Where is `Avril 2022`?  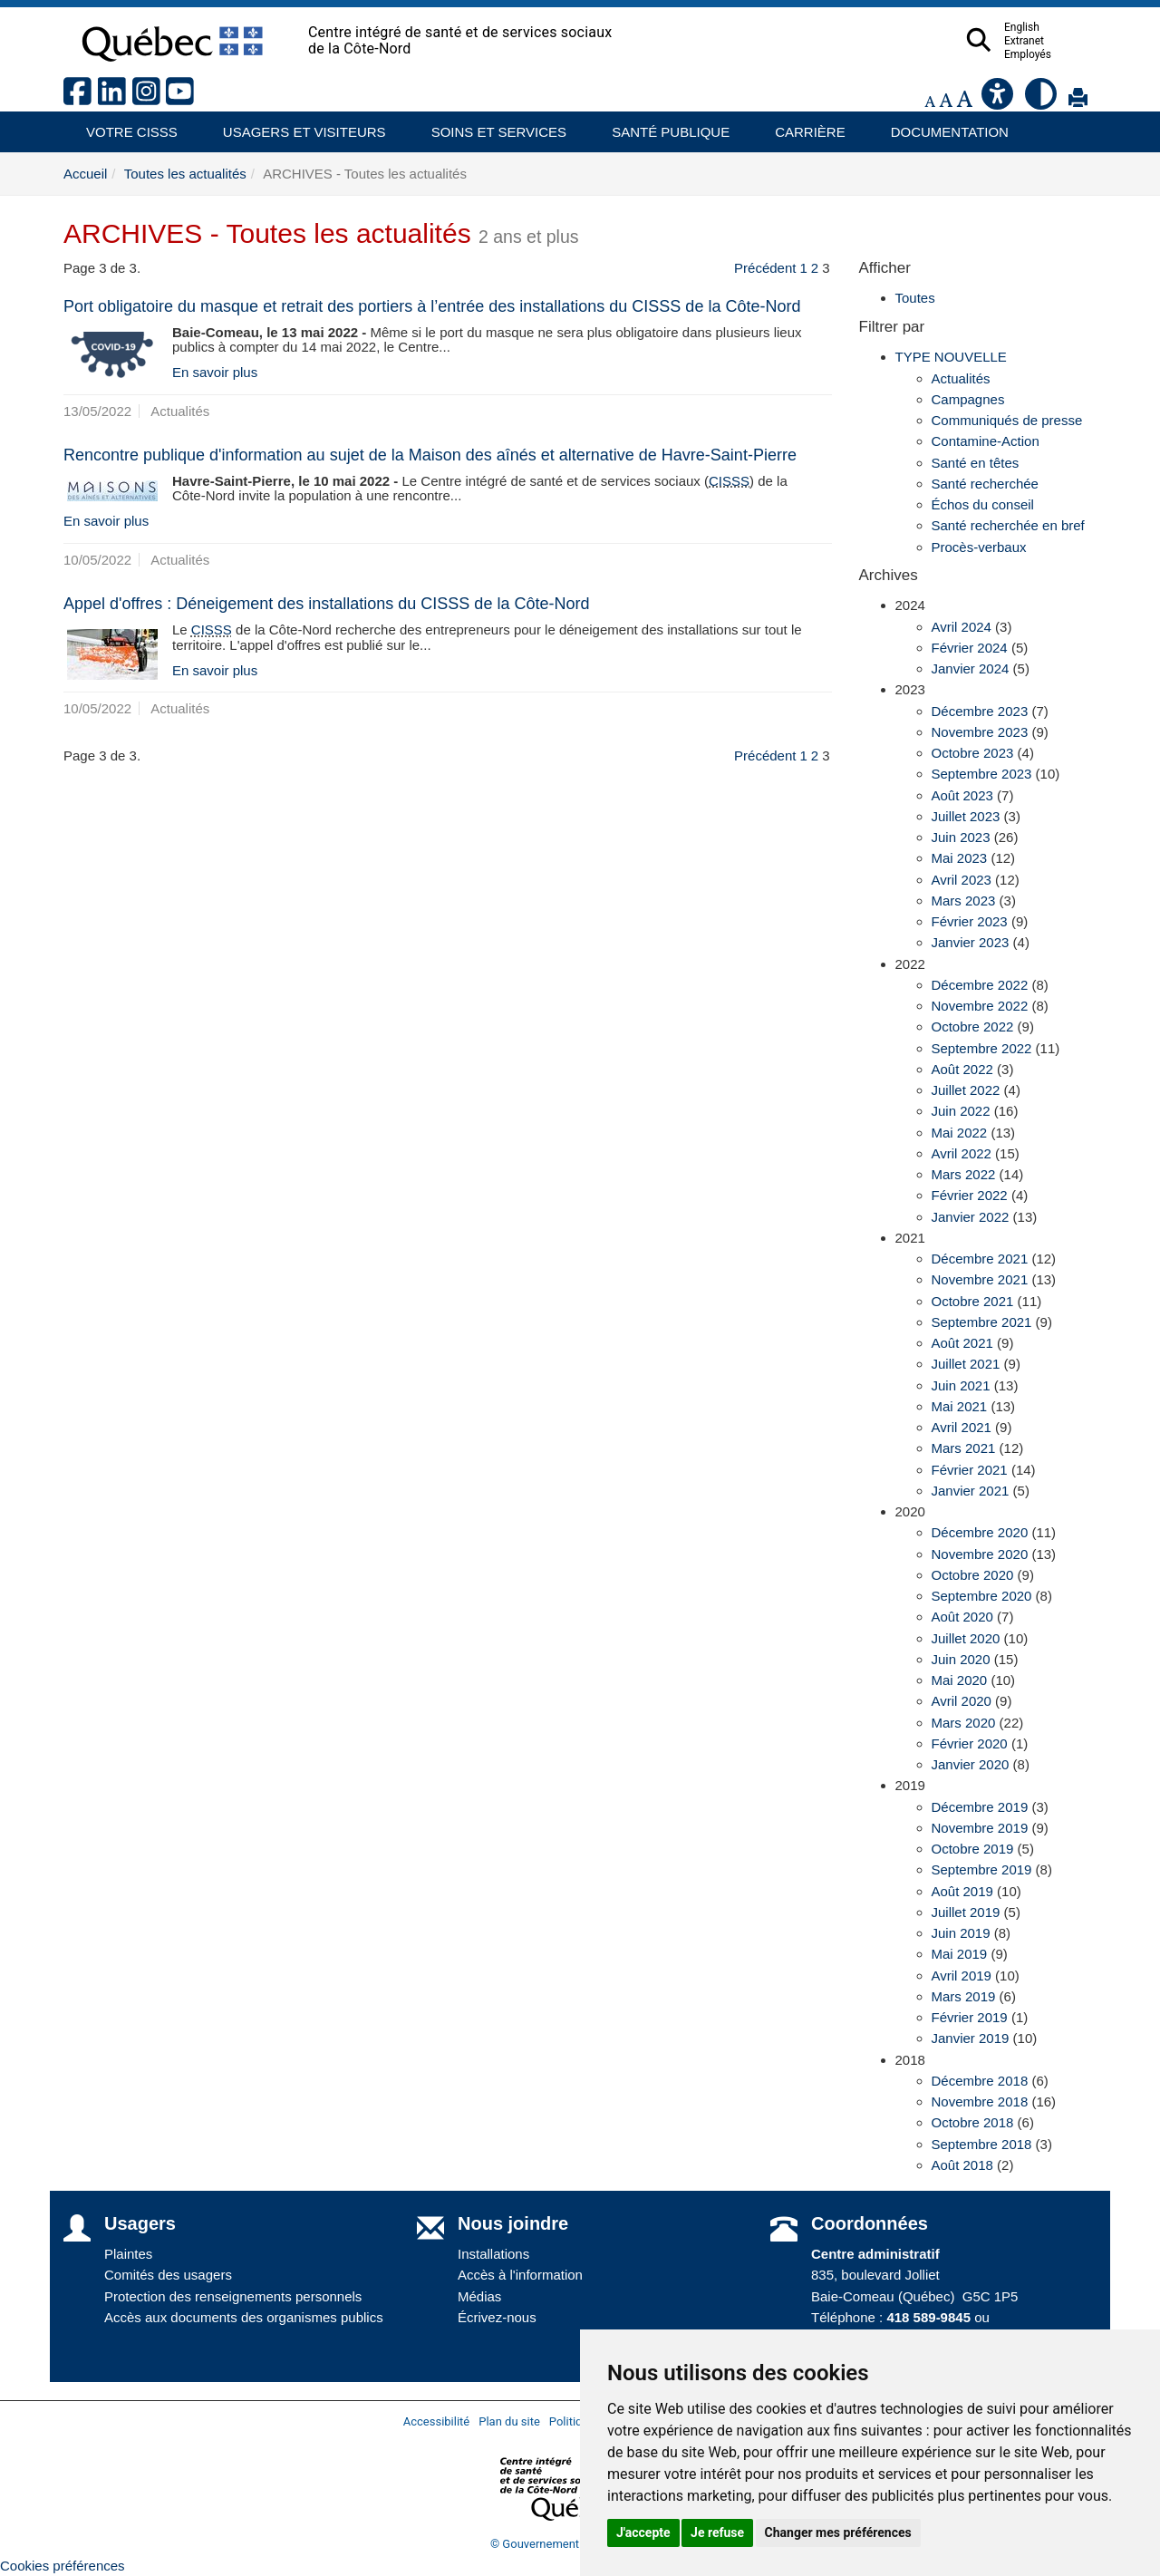
Avril 2022 is located at coordinates (961, 1153).